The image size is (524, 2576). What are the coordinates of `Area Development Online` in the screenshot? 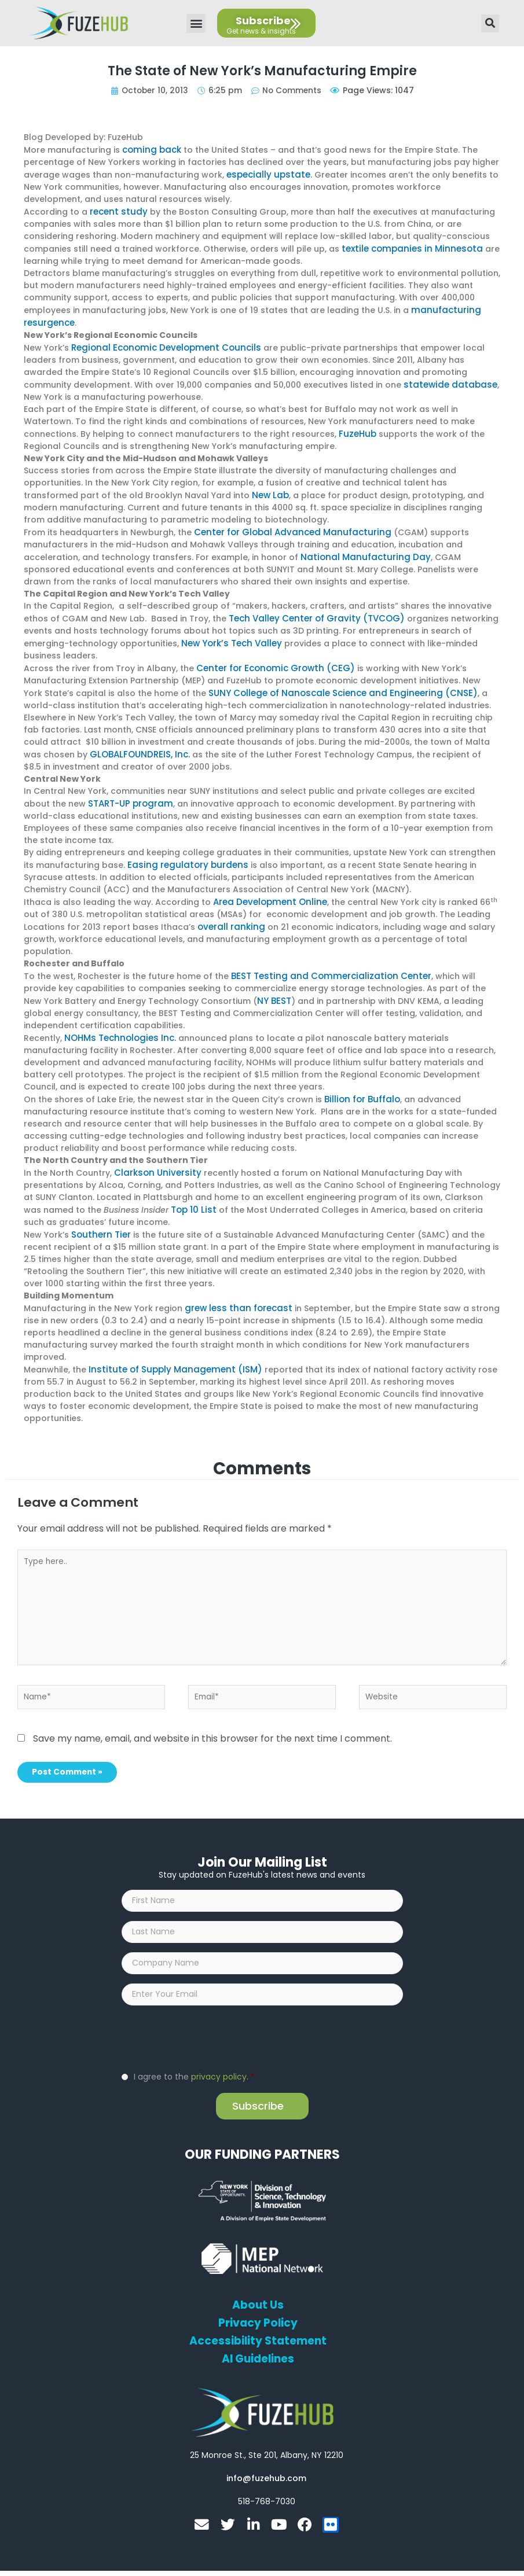 It's located at (267, 890).